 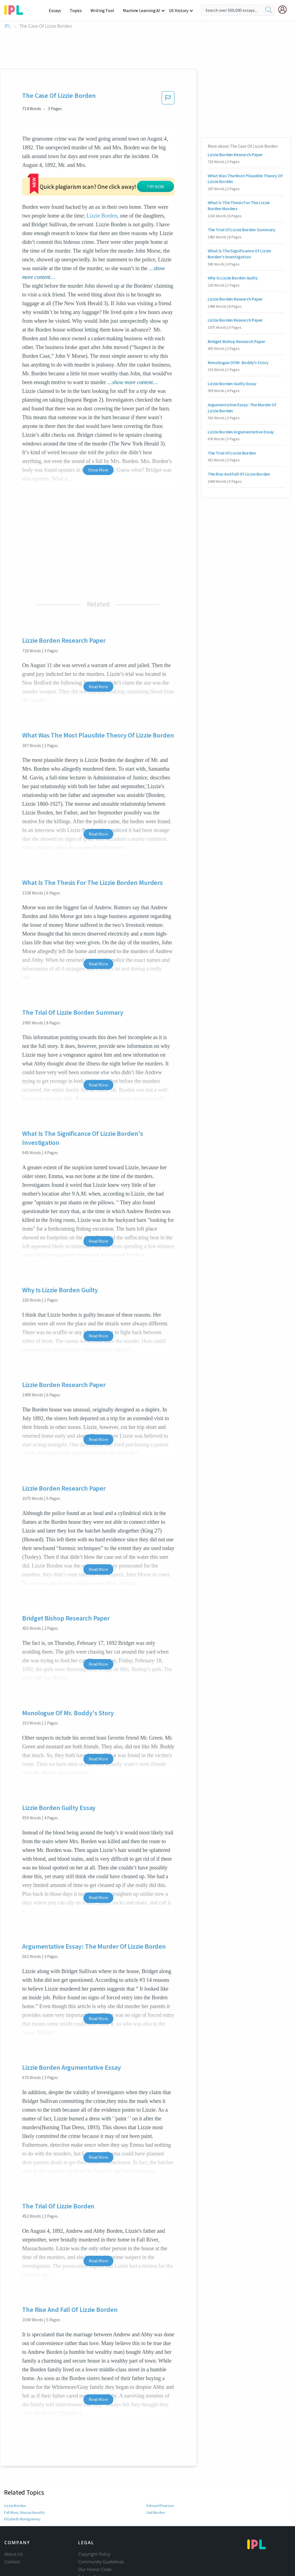 I want to click on Lizzie Borden, so click(x=14, y=2463).